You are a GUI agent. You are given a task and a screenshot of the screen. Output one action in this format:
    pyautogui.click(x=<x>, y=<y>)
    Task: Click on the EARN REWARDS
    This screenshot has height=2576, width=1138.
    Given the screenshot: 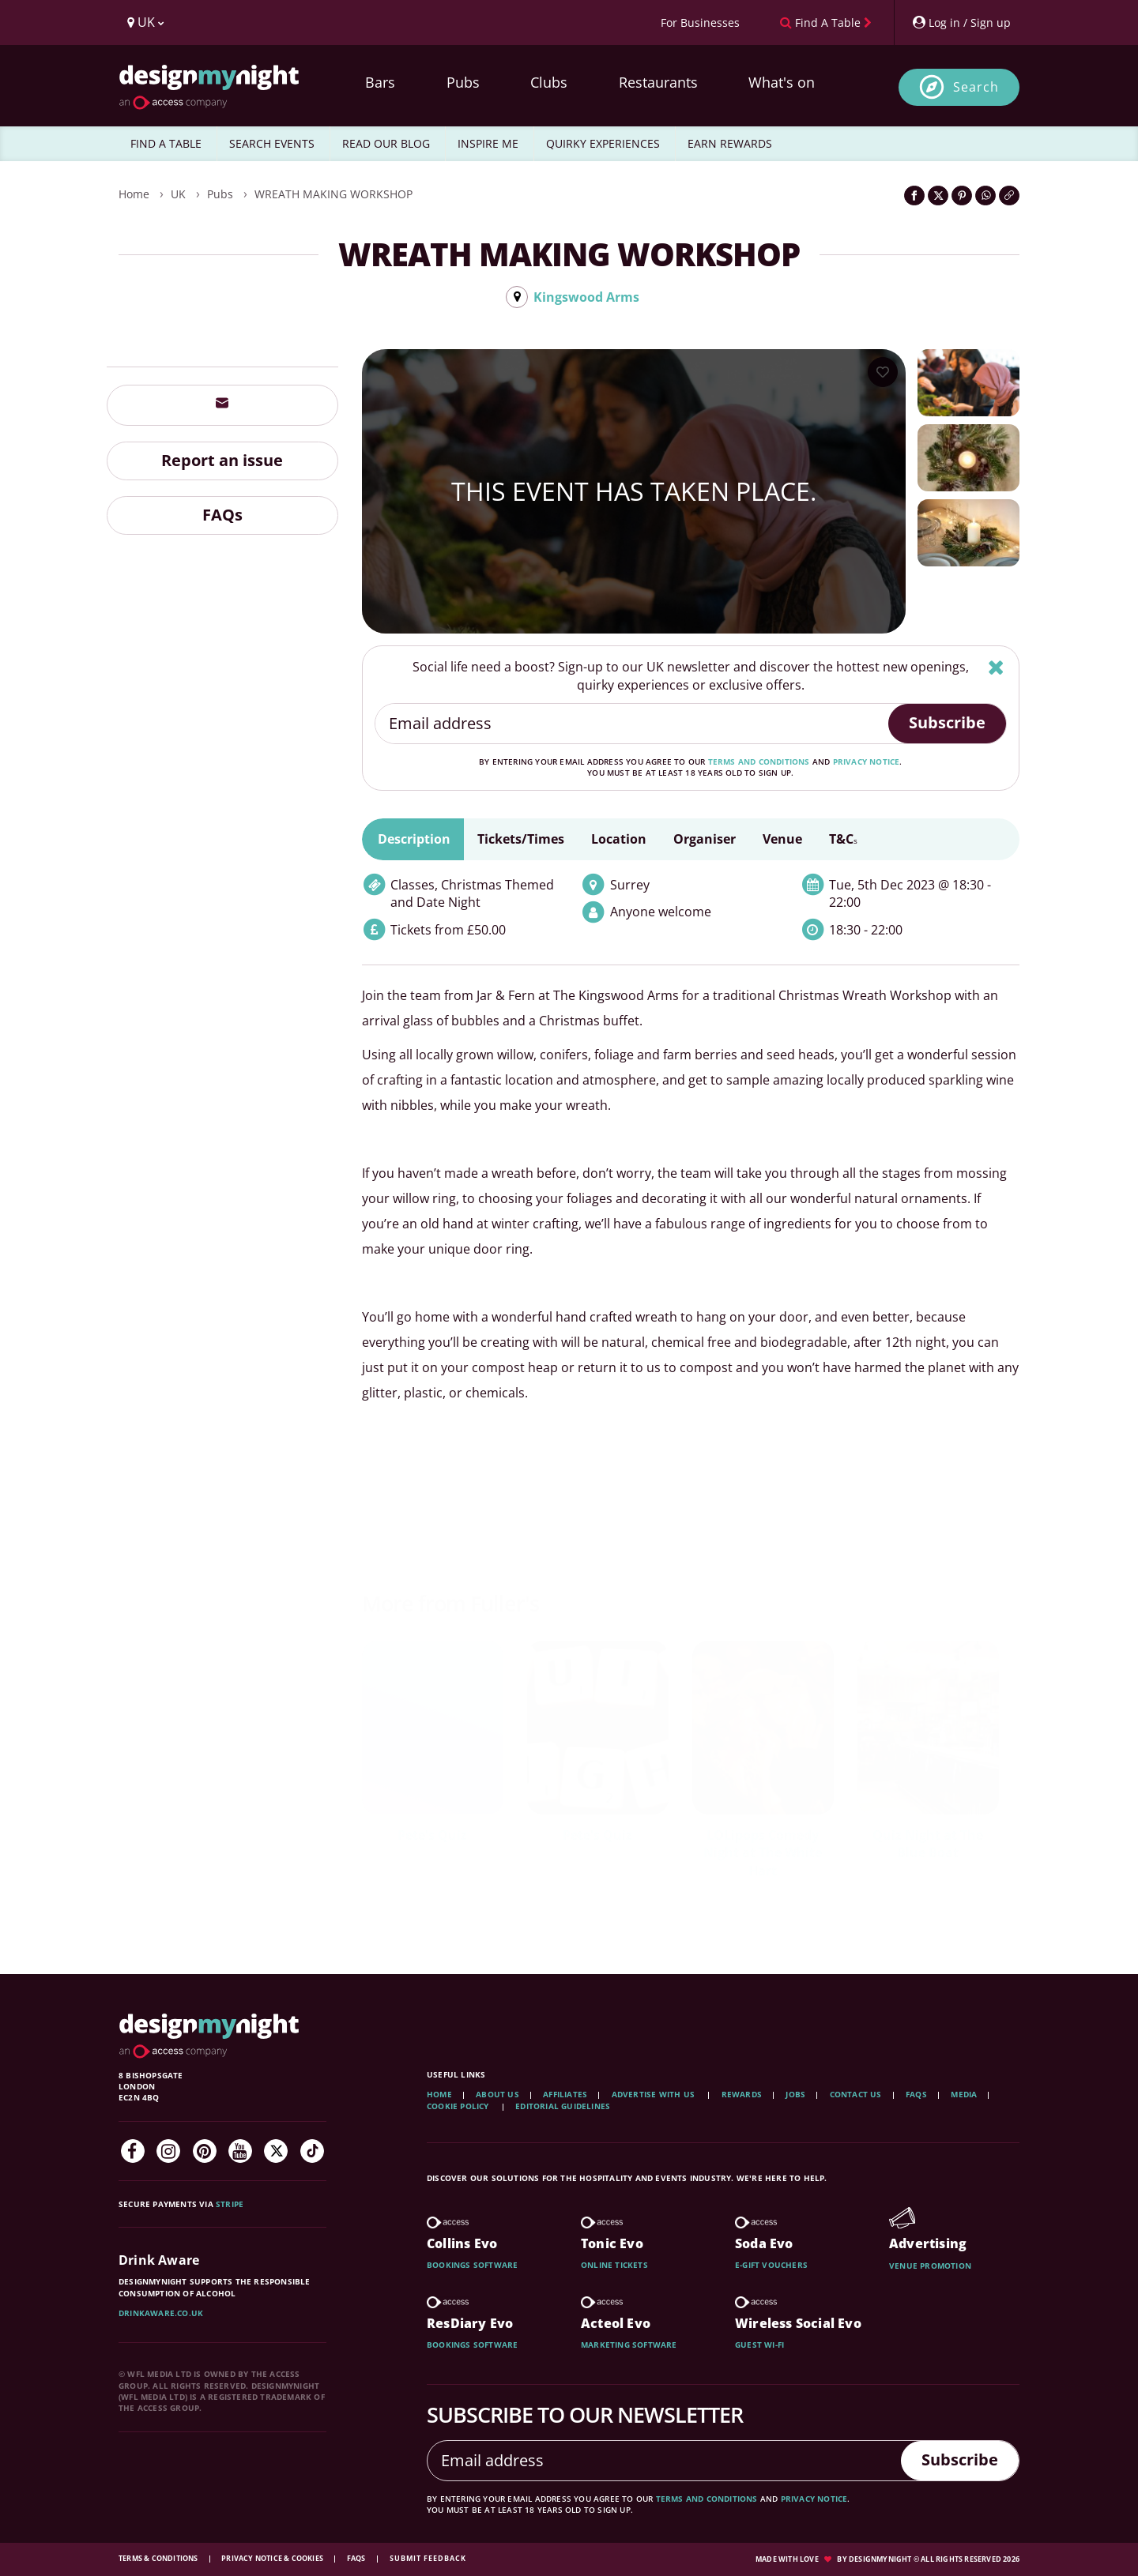 What is the action you would take?
    pyautogui.click(x=730, y=143)
    